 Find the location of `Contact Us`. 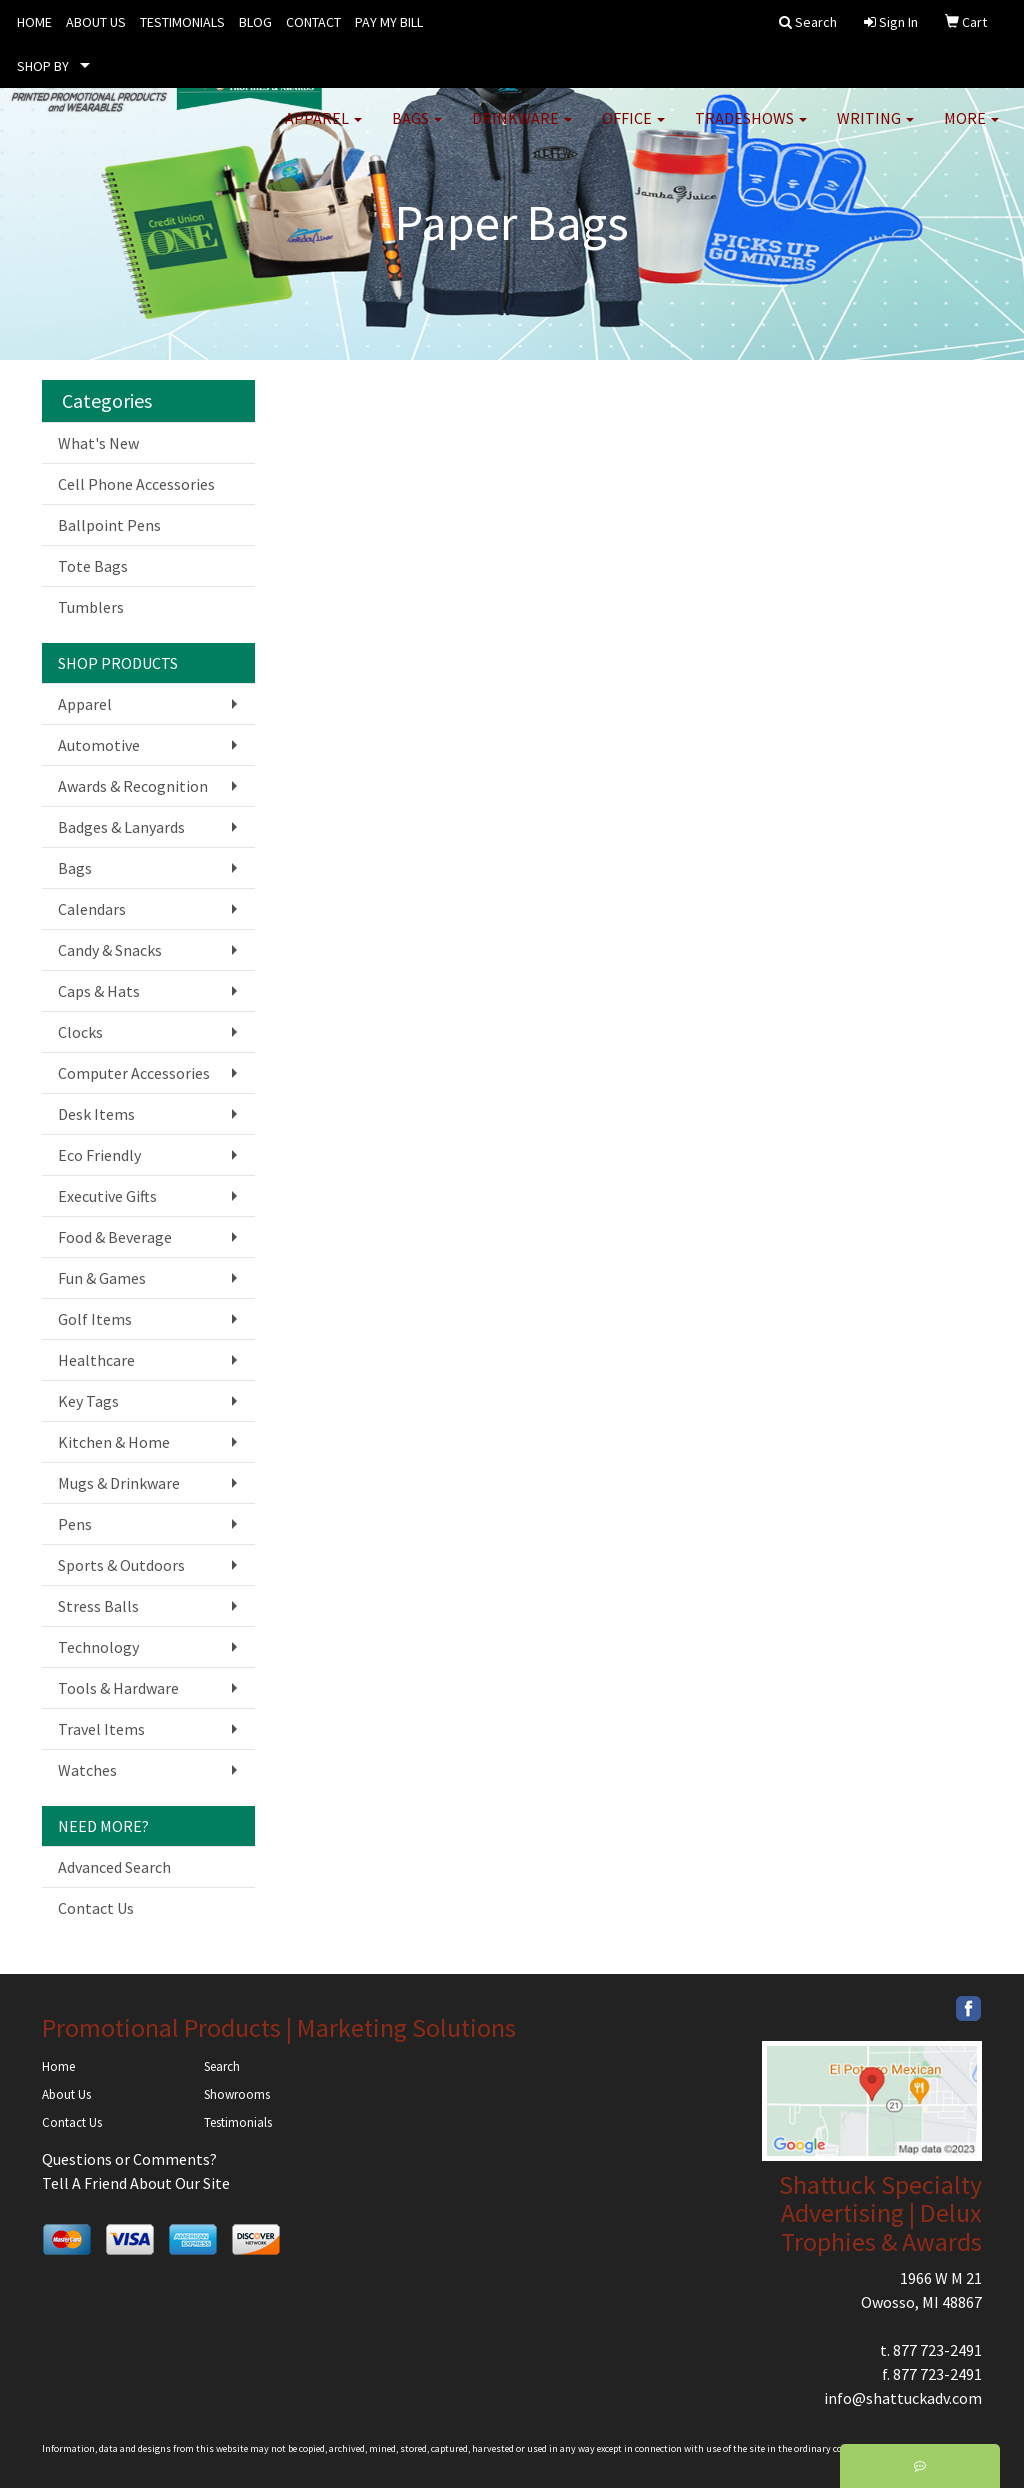

Contact Us is located at coordinates (96, 1908).